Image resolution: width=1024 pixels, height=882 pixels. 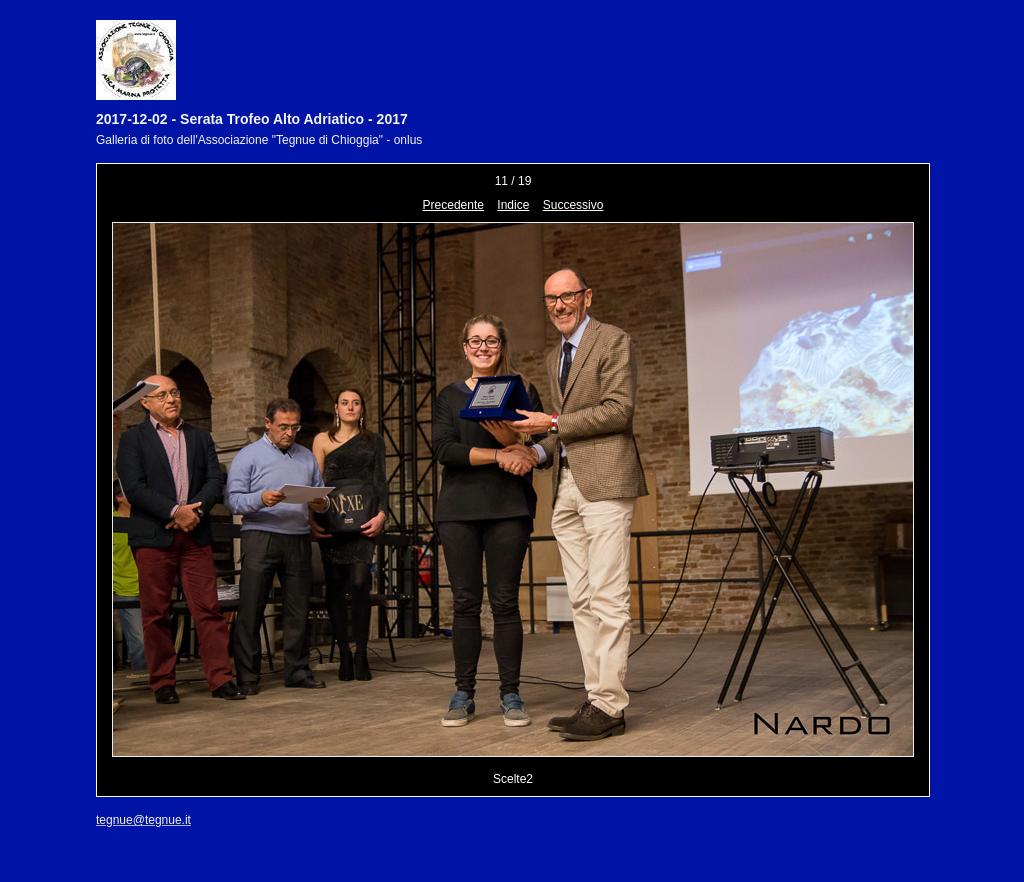 I want to click on Galleria di foto dell'Associazione "Tegnue di Chioggia" - onlus, so click(x=259, y=140).